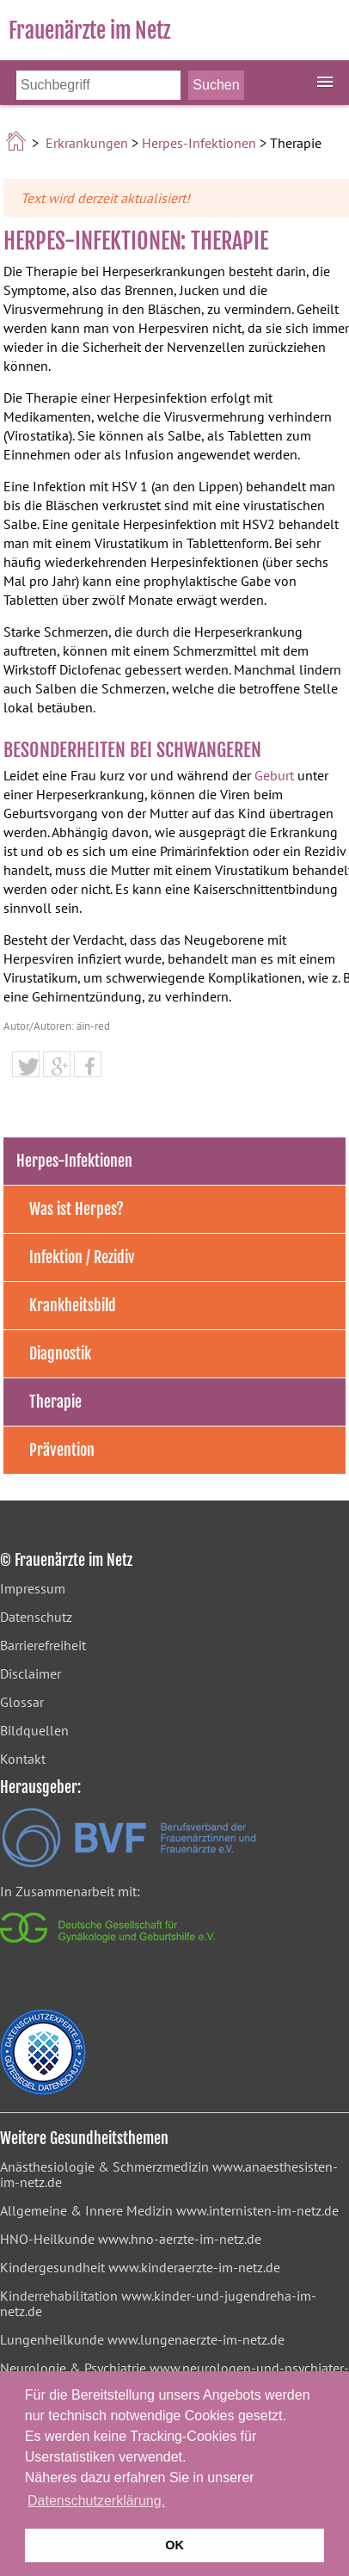 The image size is (349, 2576). Describe the element at coordinates (257, 2210) in the screenshot. I see `www.internisten-im-netz.de` at that location.